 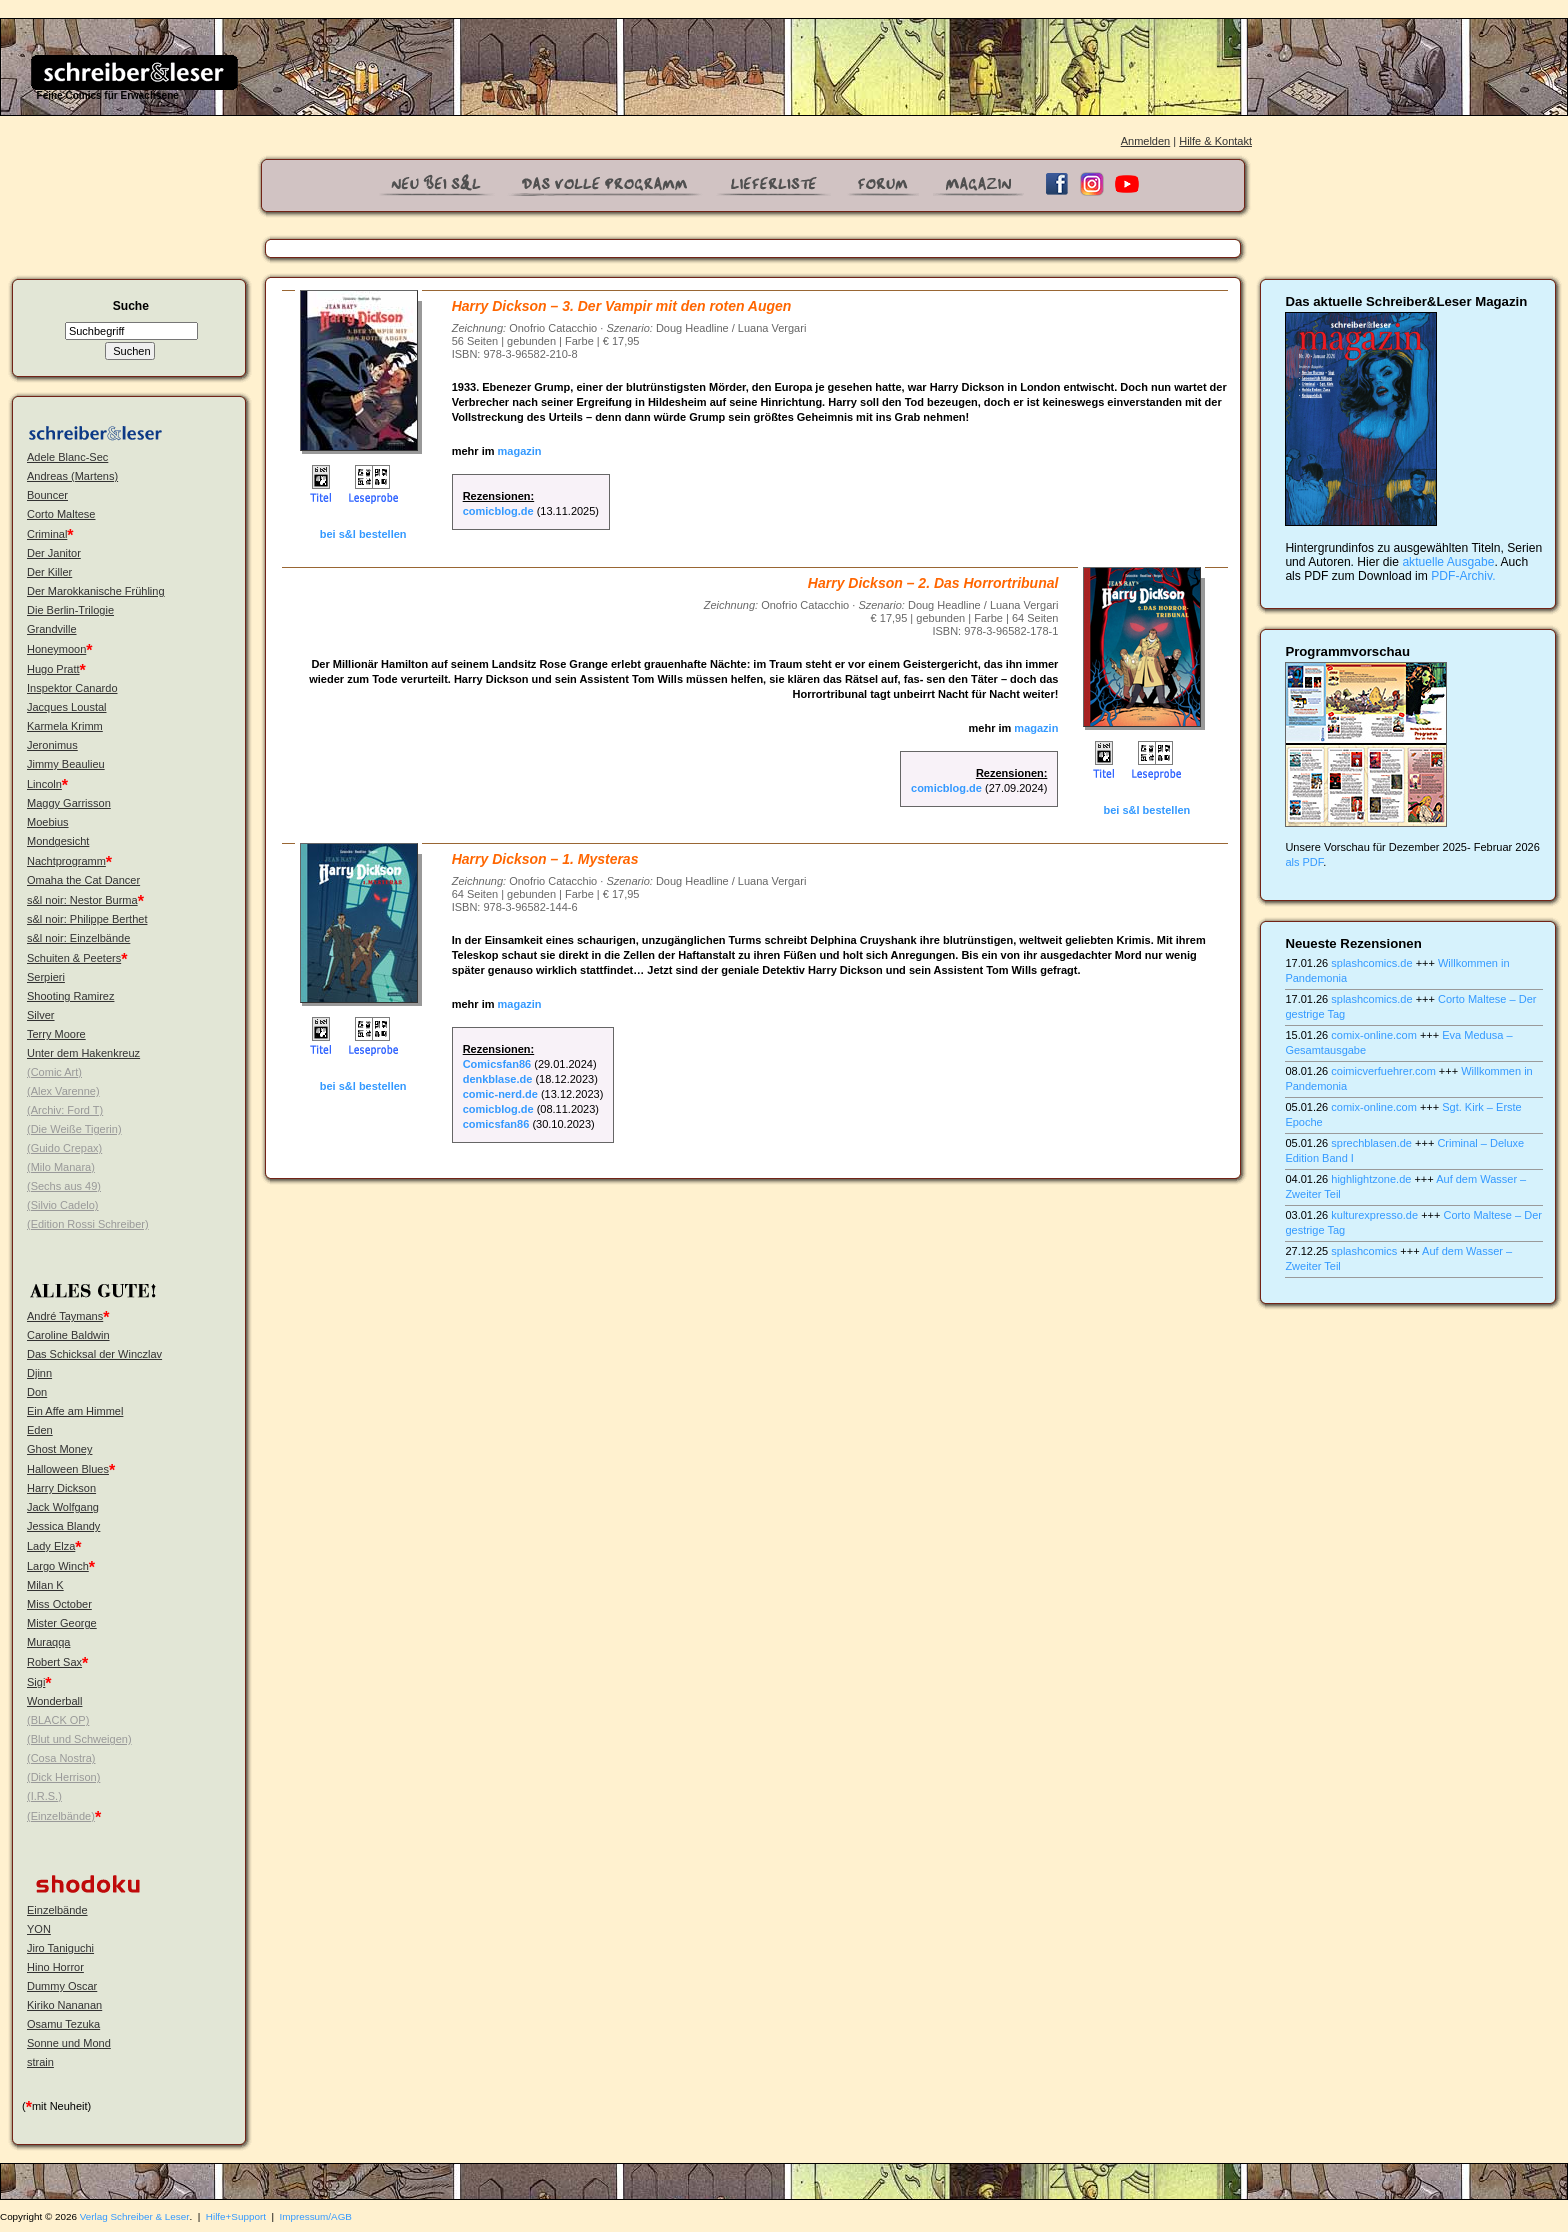 What do you see at coordinates (70, 996) in the screenshot?
I see `Shooting Ramirez` at bounding box center [70, 996].